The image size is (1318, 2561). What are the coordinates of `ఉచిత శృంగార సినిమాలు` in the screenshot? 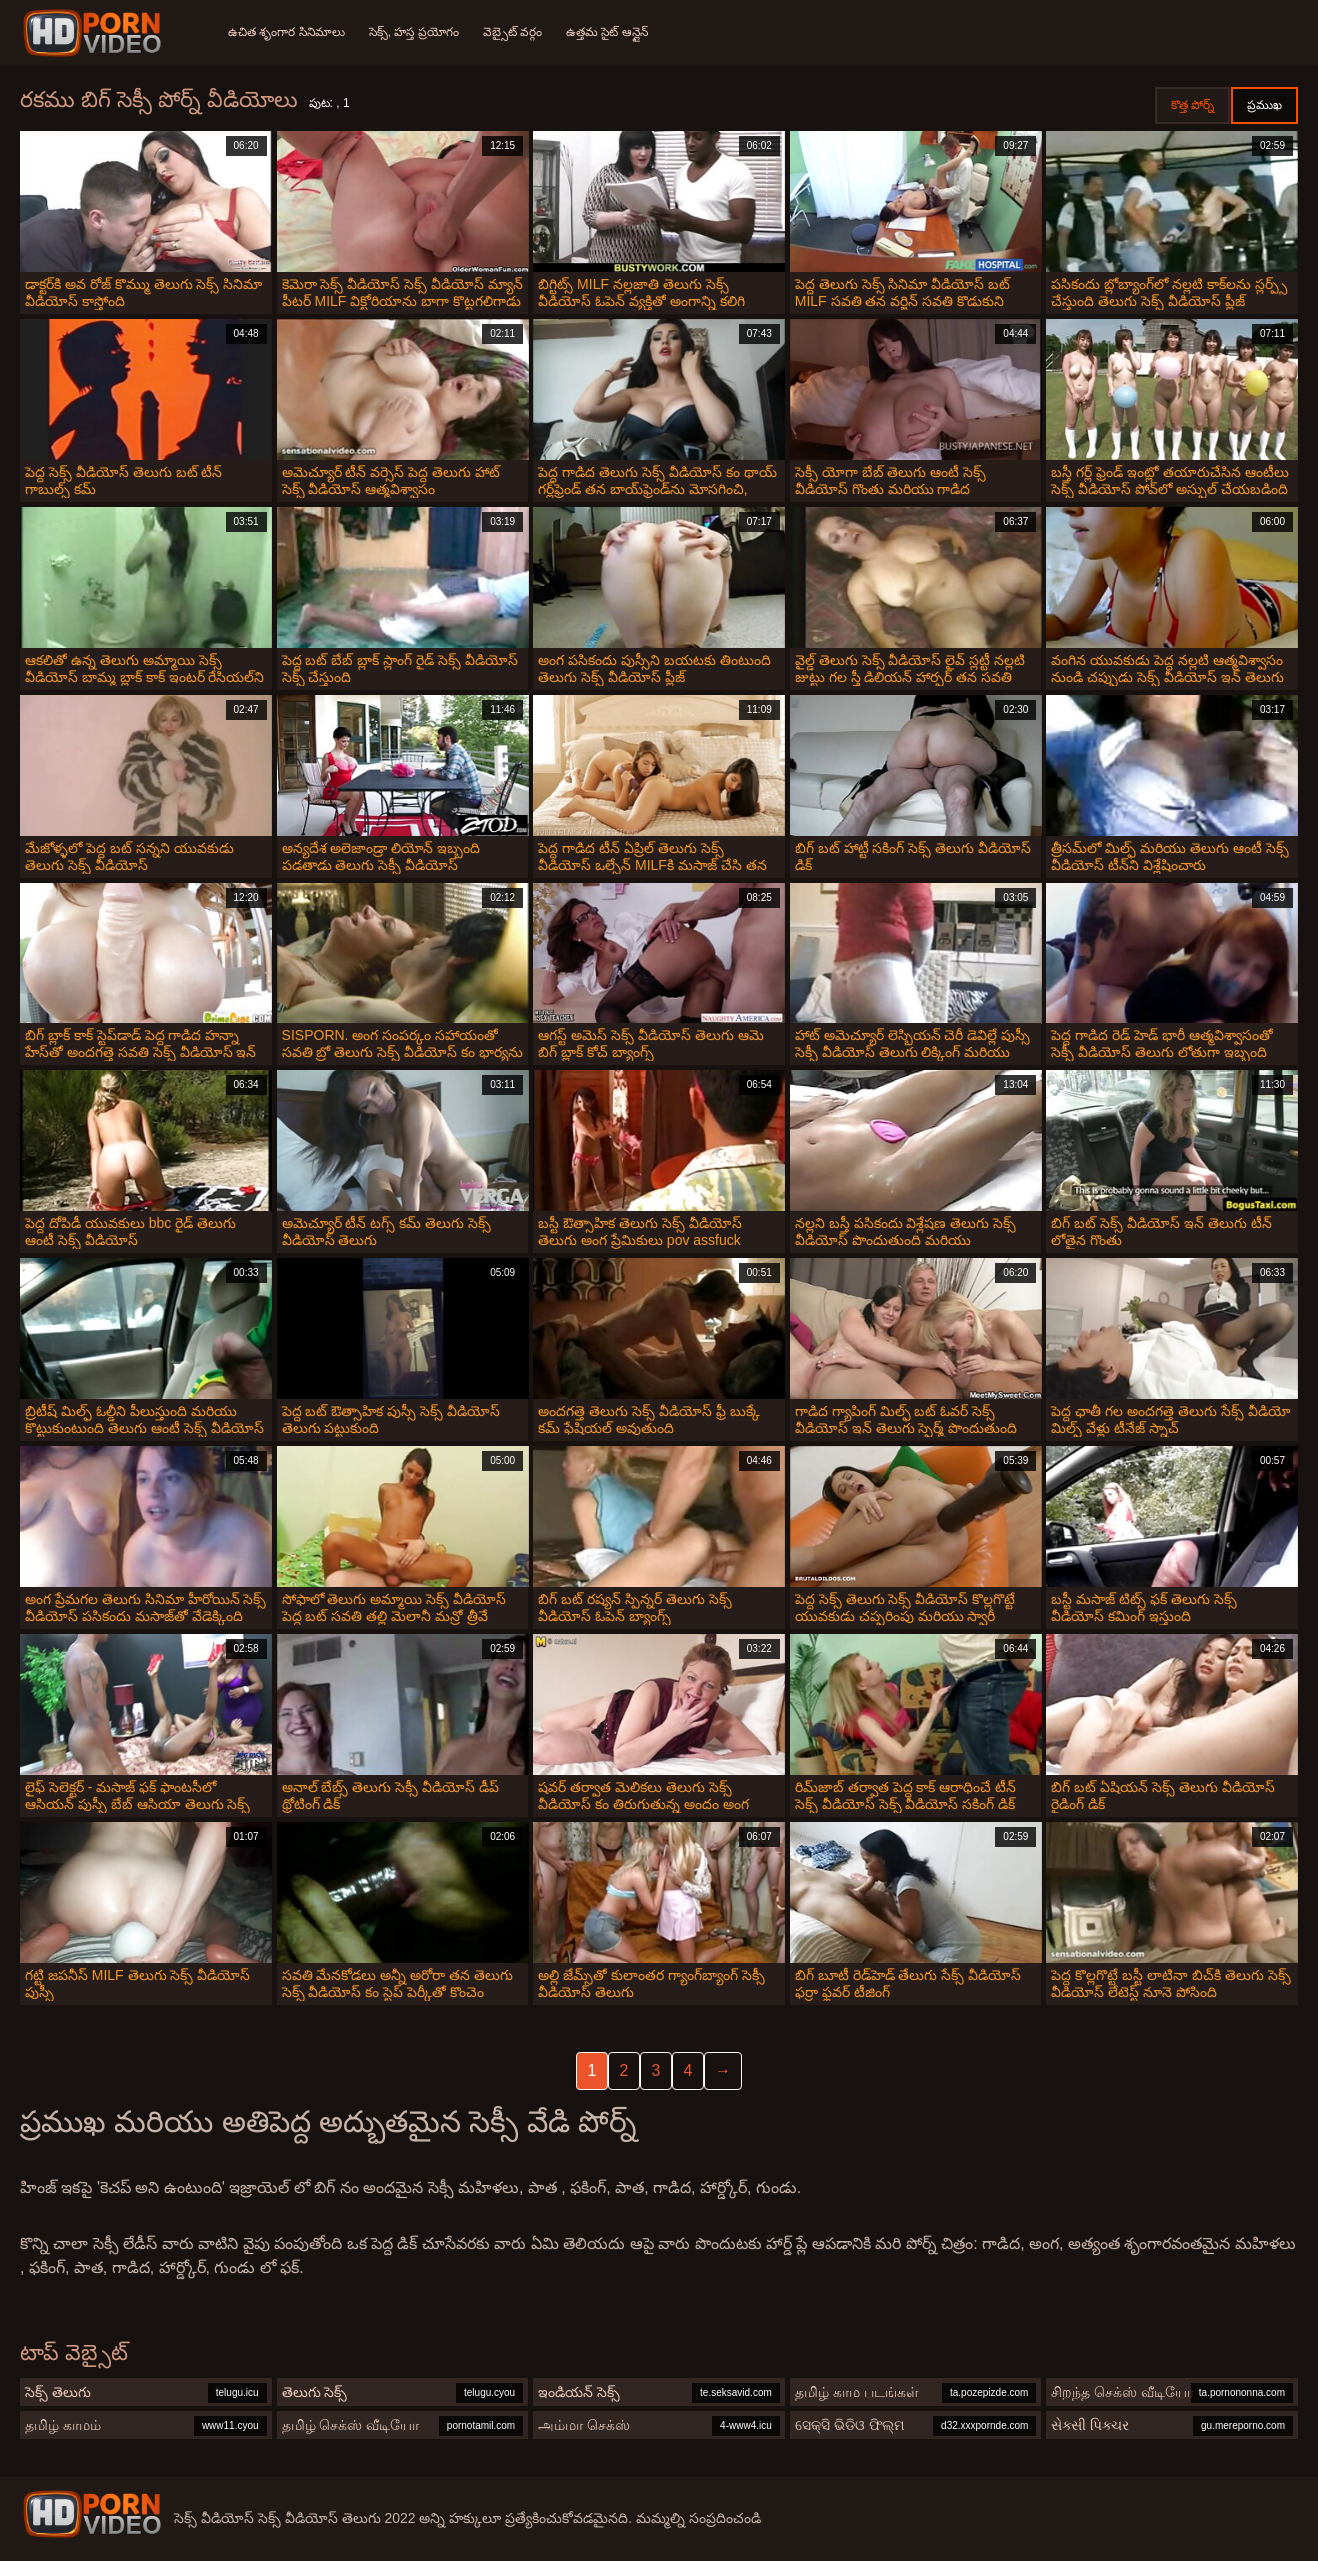 It's located at (286, 32).